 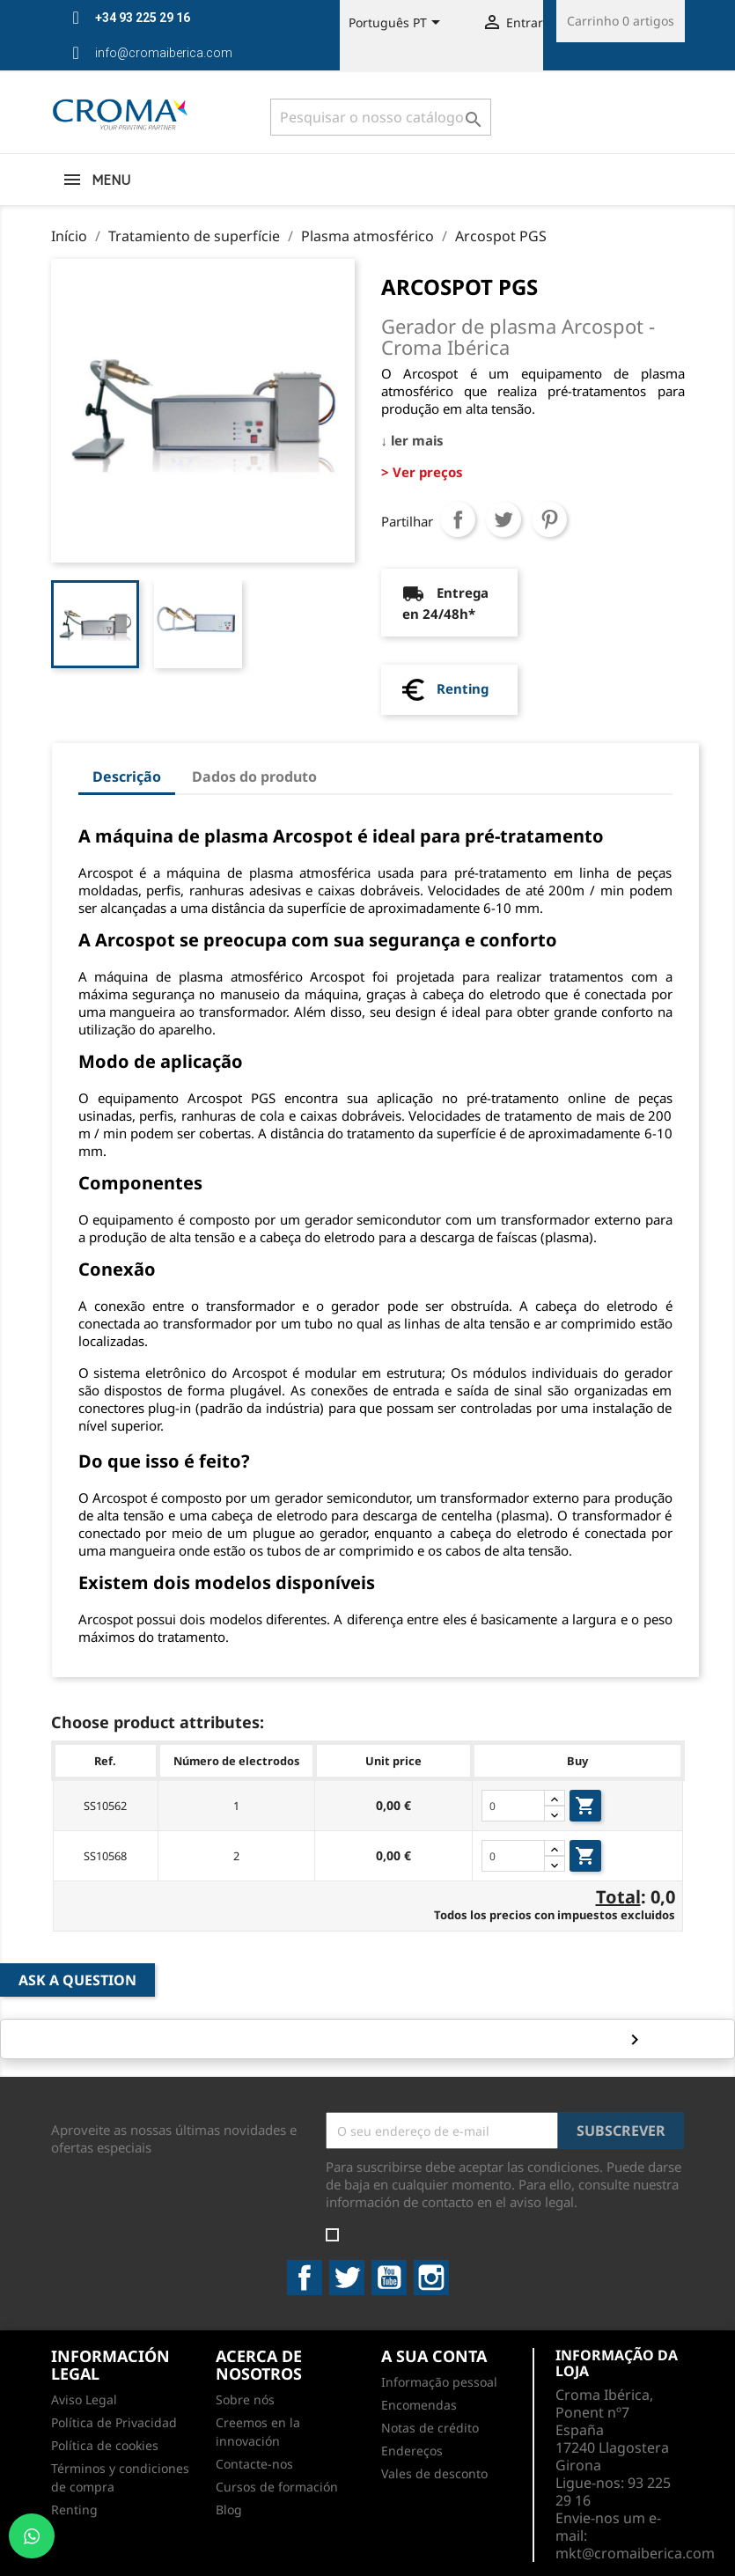 I want to click on Descrição [tab], so click(x=126, y=776).